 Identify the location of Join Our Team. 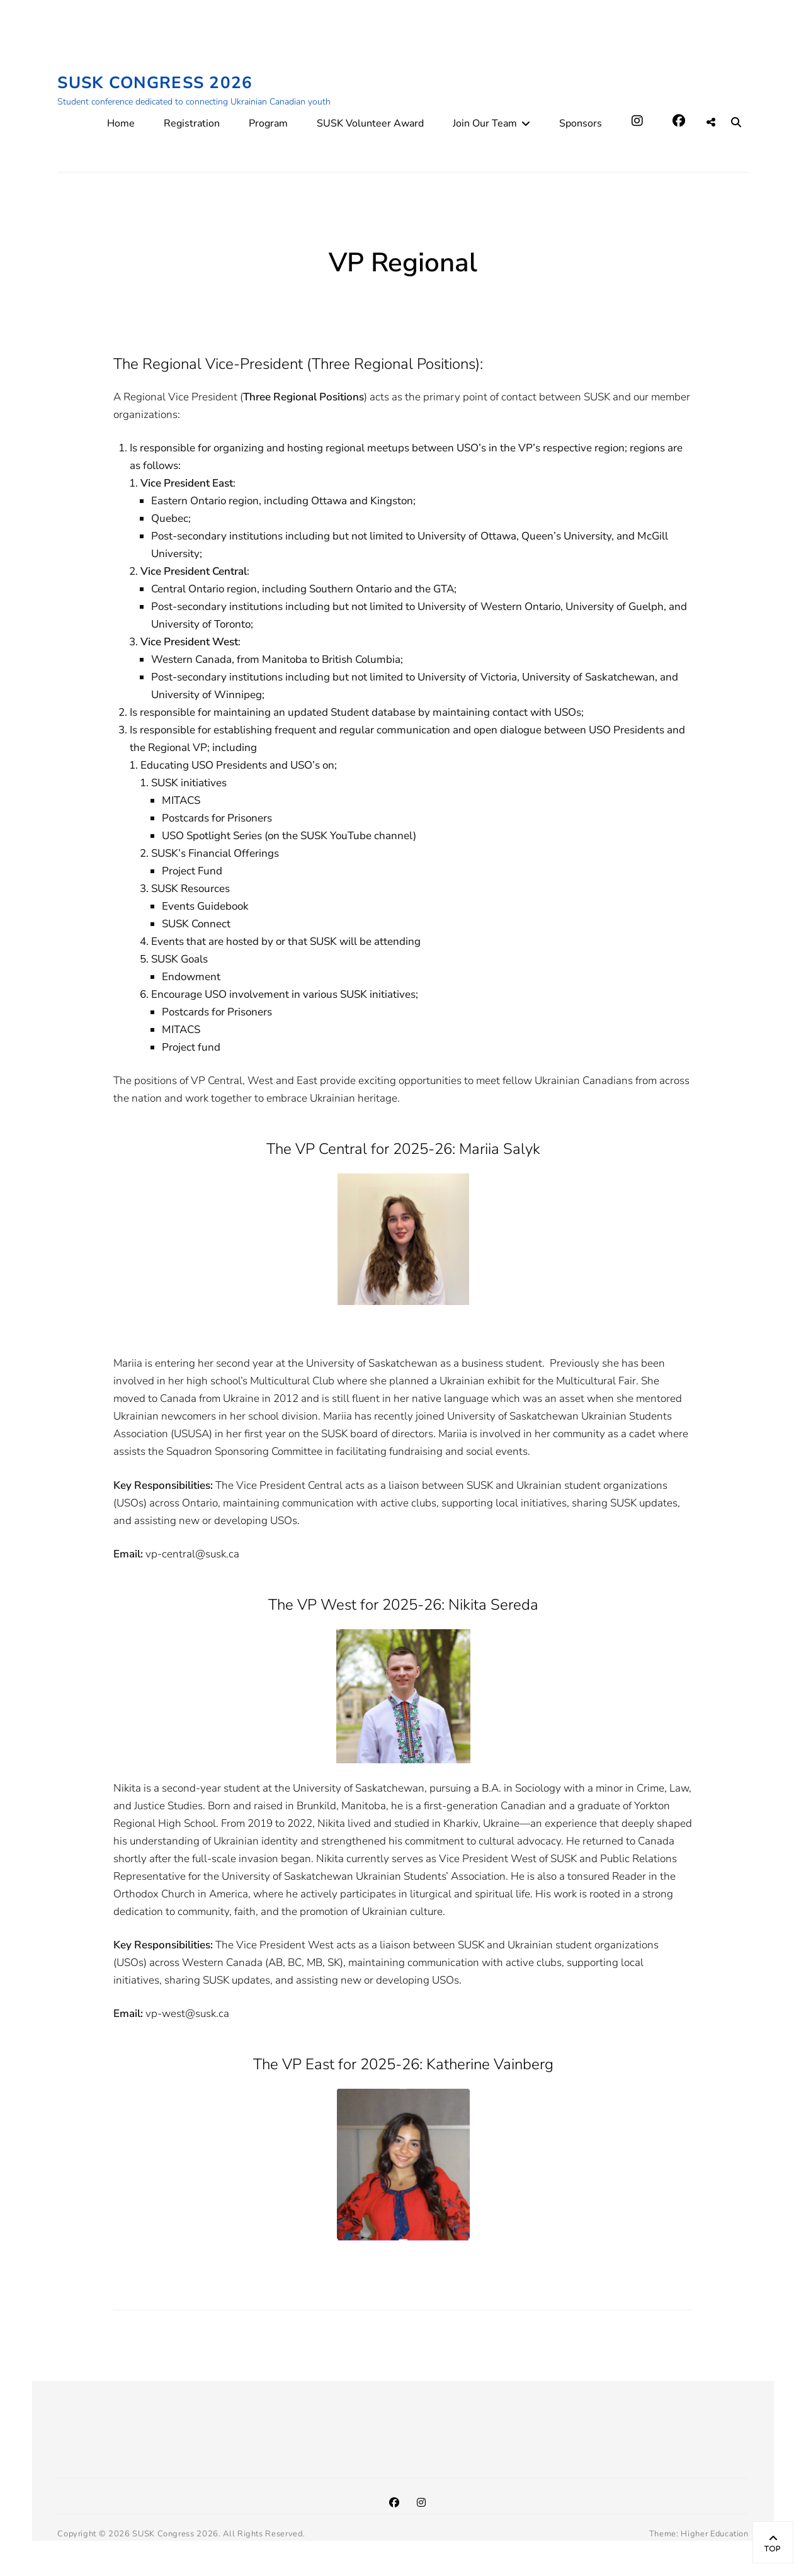
(485, 123).